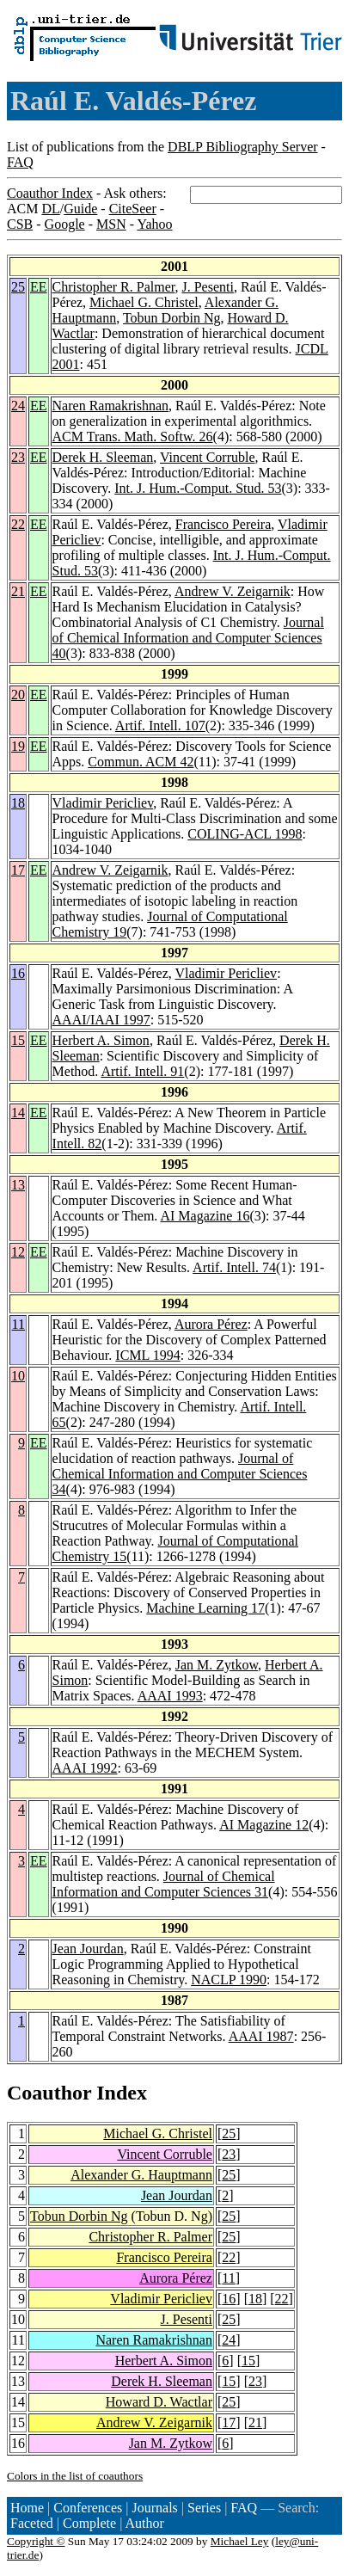 The width and height of the screenshot is (349, 2576). I want to click on 13, so click(18, 1184).